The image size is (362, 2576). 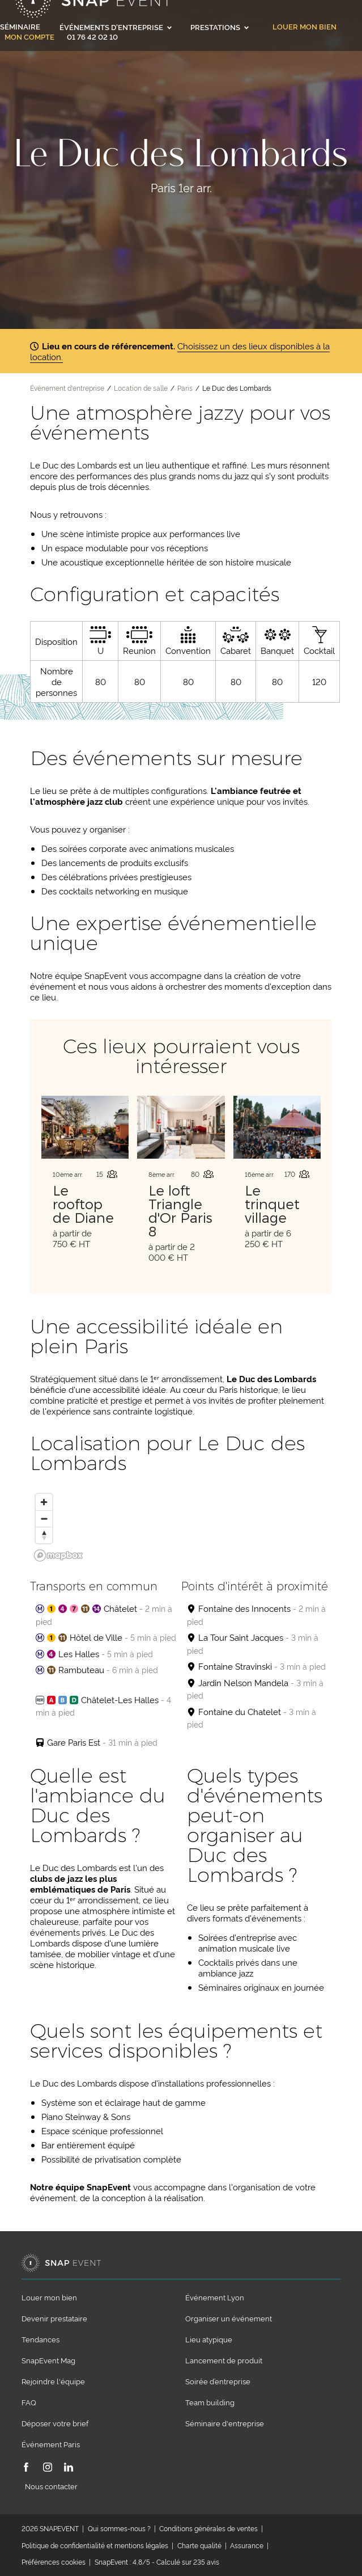 What do you see at coordinates (119, 2528) in the screenshot?
I see `Qui sommes-nous ?` at bounding box center [119, 2528].